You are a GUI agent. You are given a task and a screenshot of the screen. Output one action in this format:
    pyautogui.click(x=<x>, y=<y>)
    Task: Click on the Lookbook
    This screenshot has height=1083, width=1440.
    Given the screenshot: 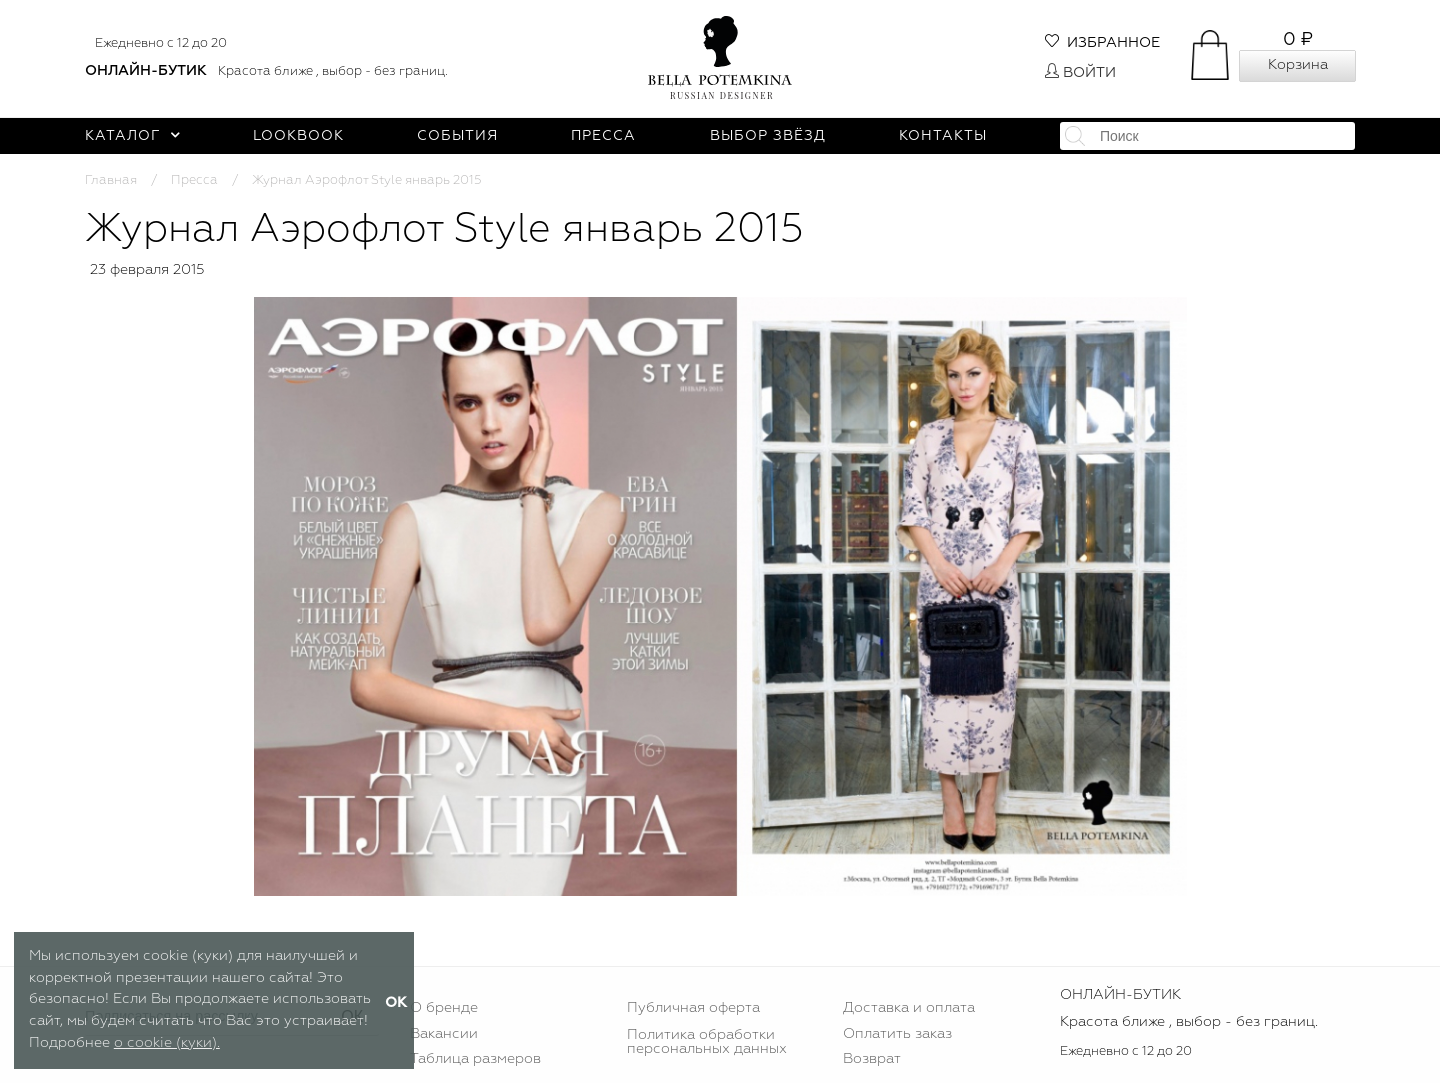 What is the action you would take?
    pyautogui.click(x=298, y=136)
    